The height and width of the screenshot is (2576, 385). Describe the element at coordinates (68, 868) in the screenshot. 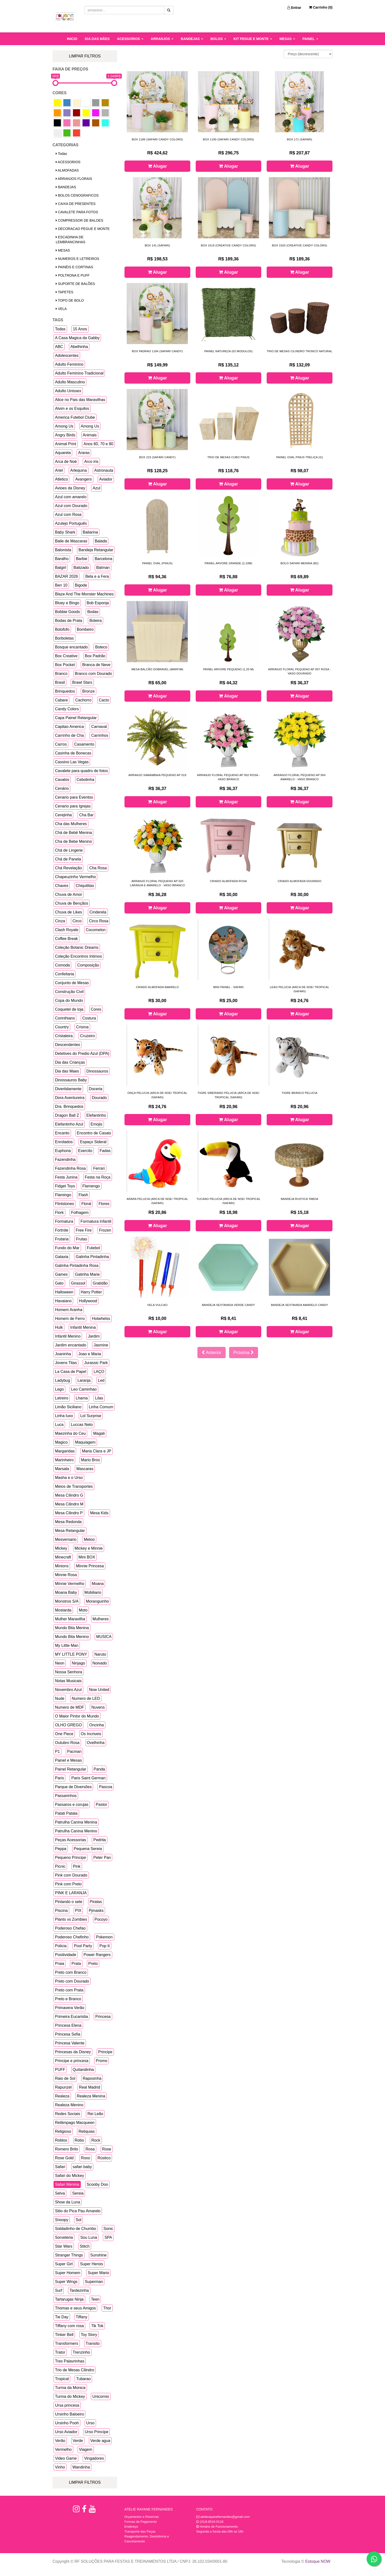

I see `Chá Revelação` at that location.